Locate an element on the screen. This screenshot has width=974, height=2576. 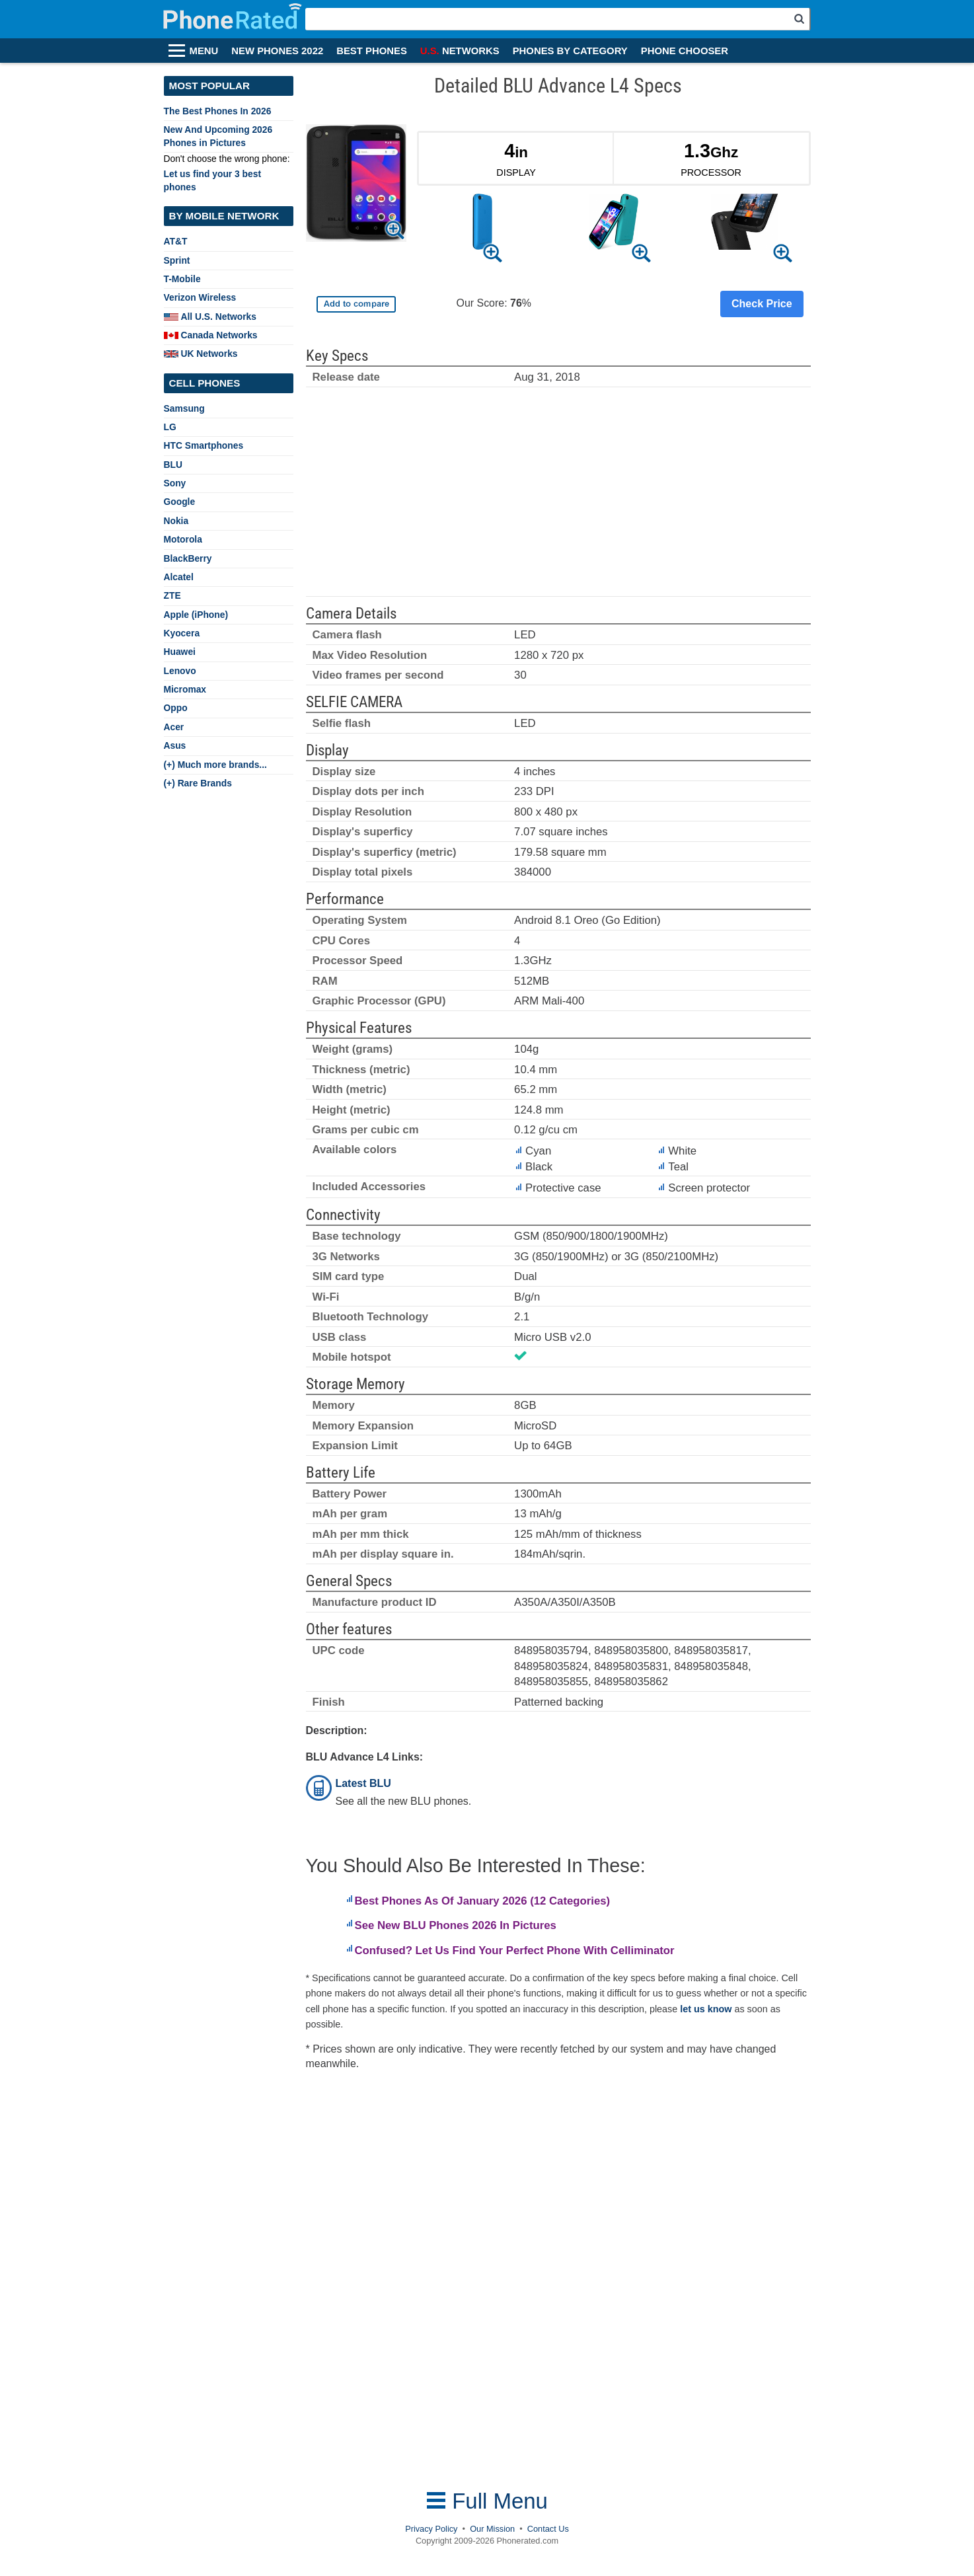
[Advertisement] is located at coordinates (558, 497).